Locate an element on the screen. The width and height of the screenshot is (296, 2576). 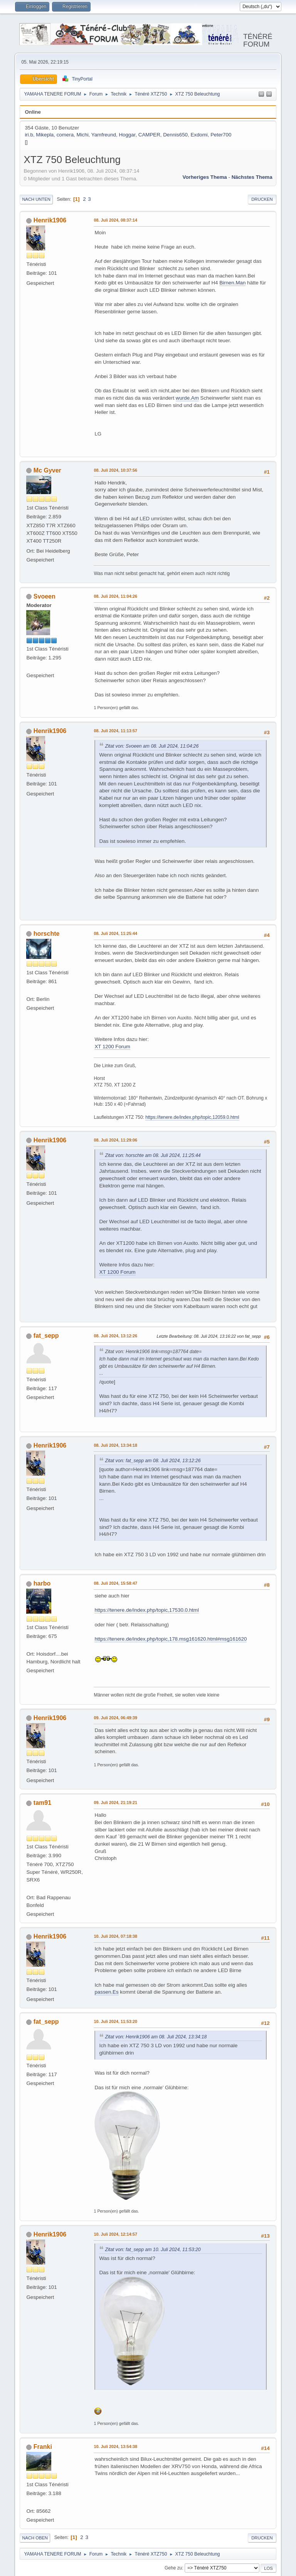
Exdomi is located at coordinates (198, 135).